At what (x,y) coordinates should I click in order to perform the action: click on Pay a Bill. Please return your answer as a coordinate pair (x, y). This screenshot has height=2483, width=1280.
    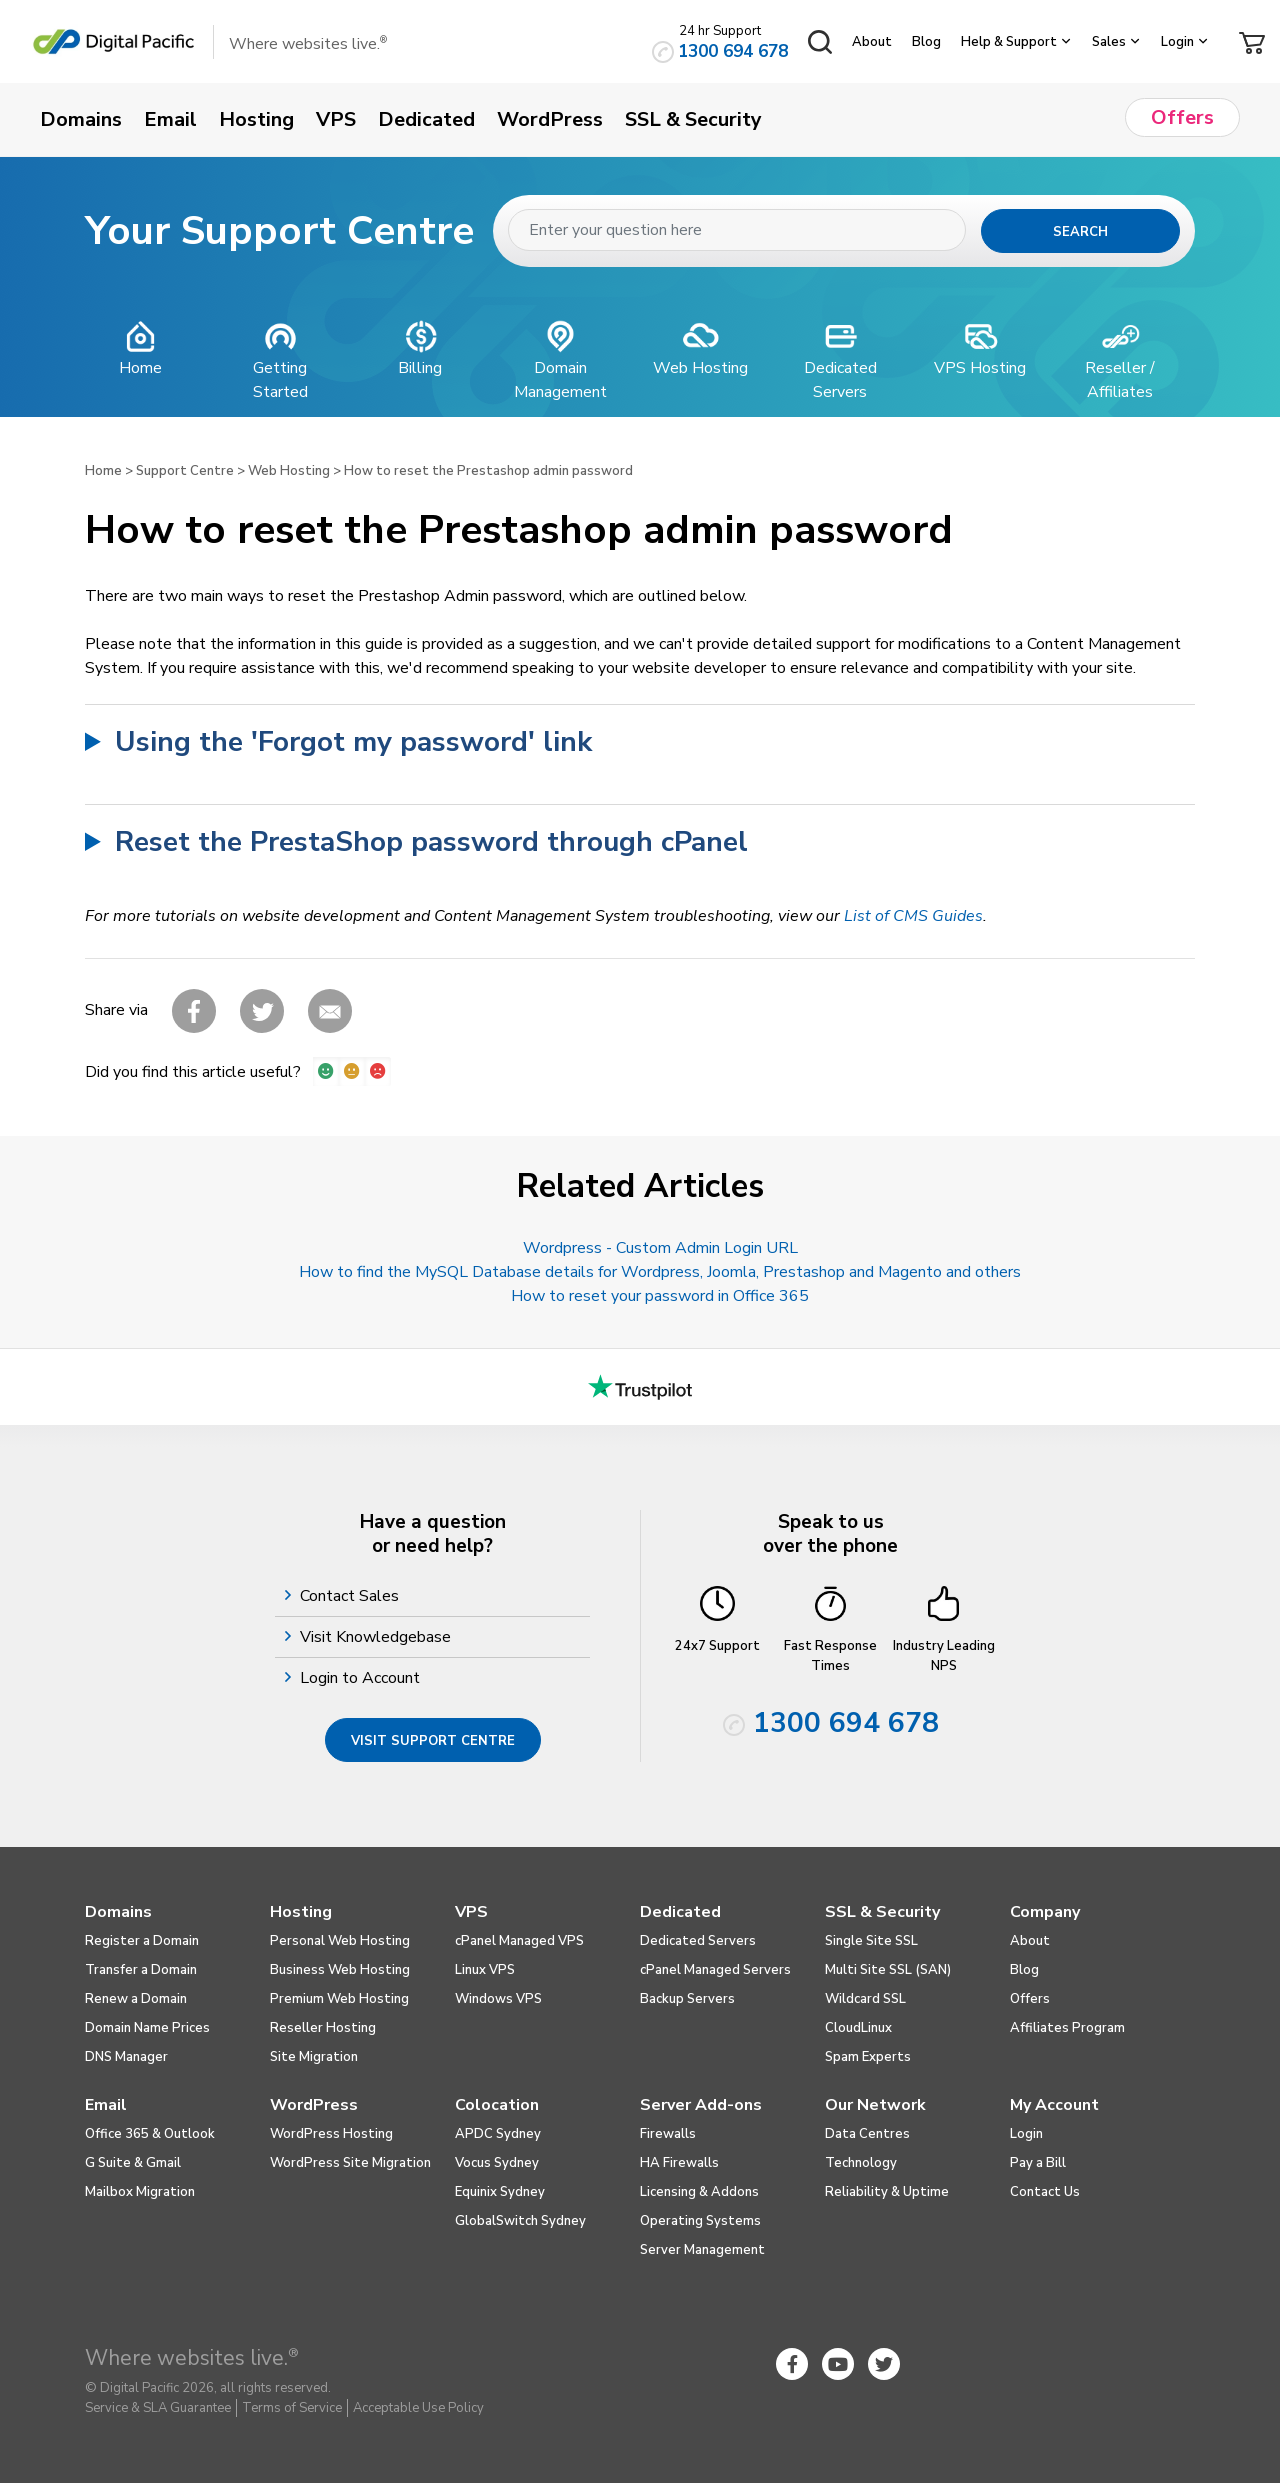
    Looking at the image, I should click on (1038, 2163).